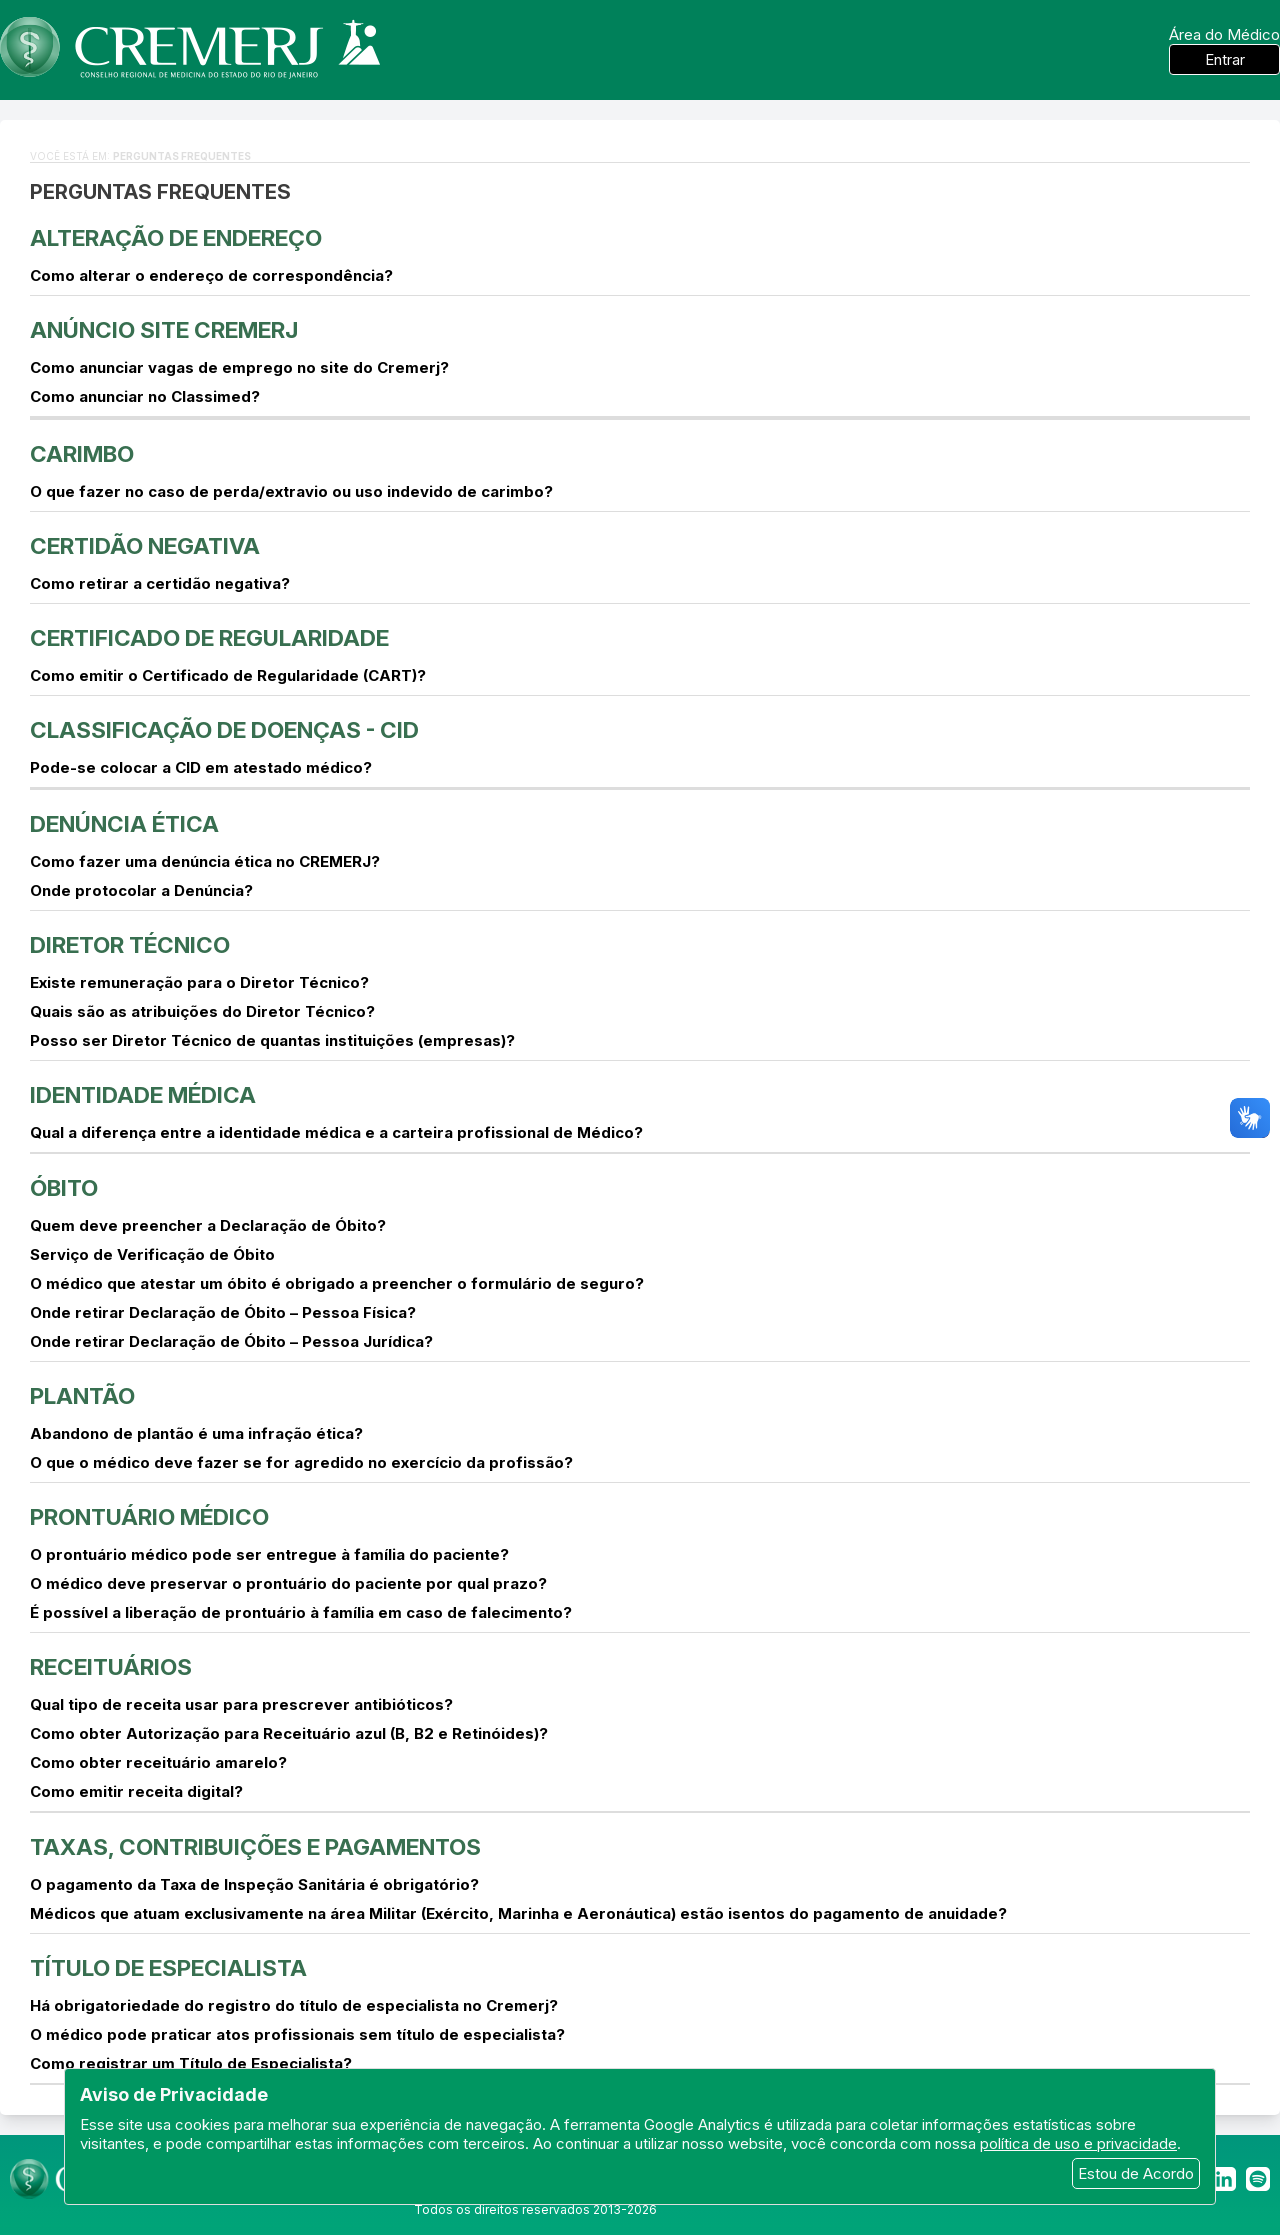 The image size is (1280, 2235). What do you see at coordinates (301, 1462) in the screenshot?
I see `O que o médico deve fazer se for agredido no exercício da profissão?` at bounding box center [301, 1462].